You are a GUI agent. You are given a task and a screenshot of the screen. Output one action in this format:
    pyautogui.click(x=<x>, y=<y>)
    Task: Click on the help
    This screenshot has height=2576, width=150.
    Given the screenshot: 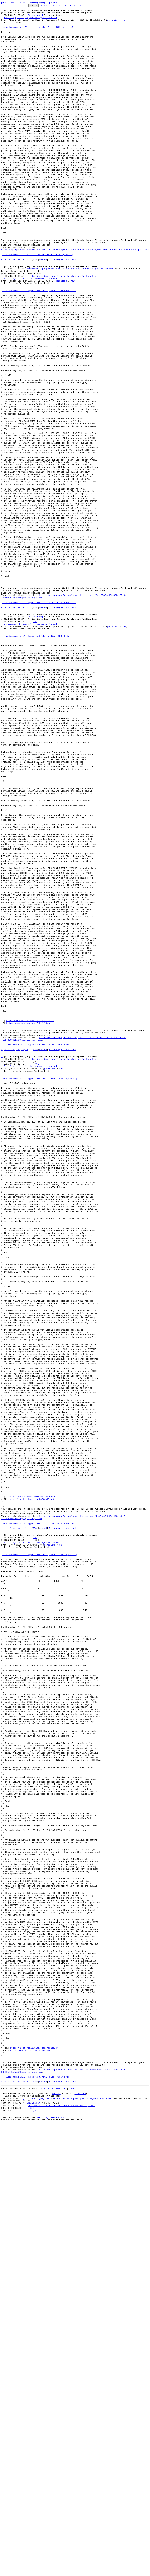 What is the action you would take?
    pyautogui.click(x=47, y=6)
    